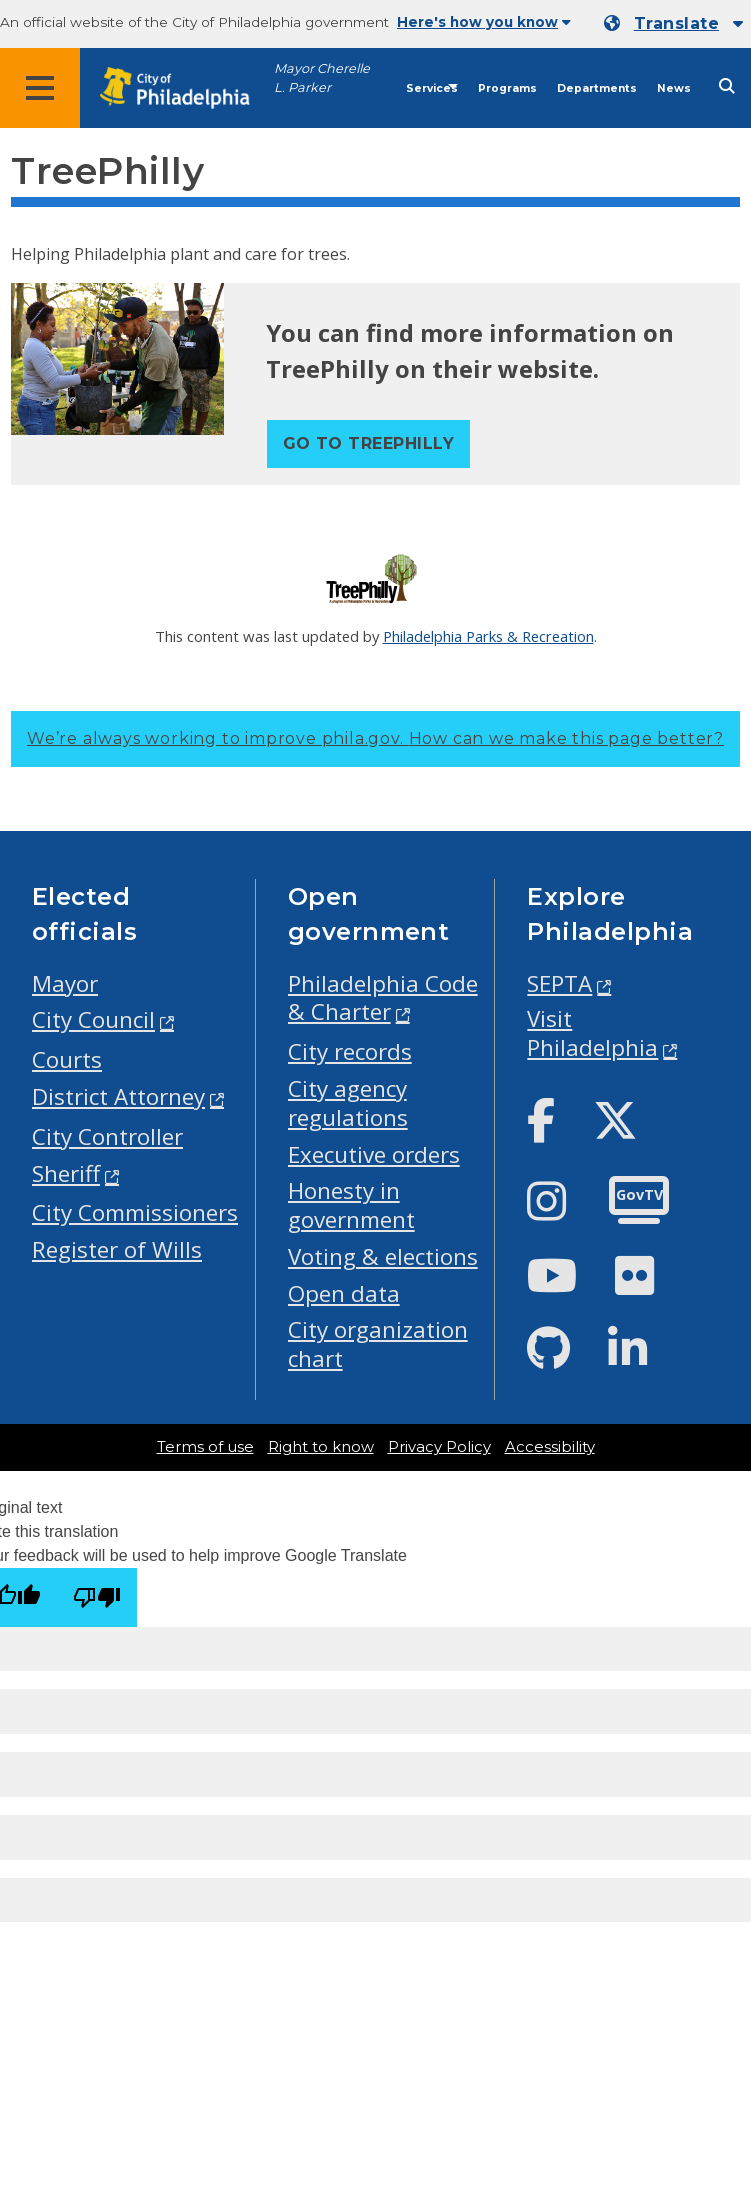 The width and height of the screenshot is (751, 2200). What do you see at coordinates (597, 88) in the screenshot?
I see `Departments` at bounding box center [597, 88].